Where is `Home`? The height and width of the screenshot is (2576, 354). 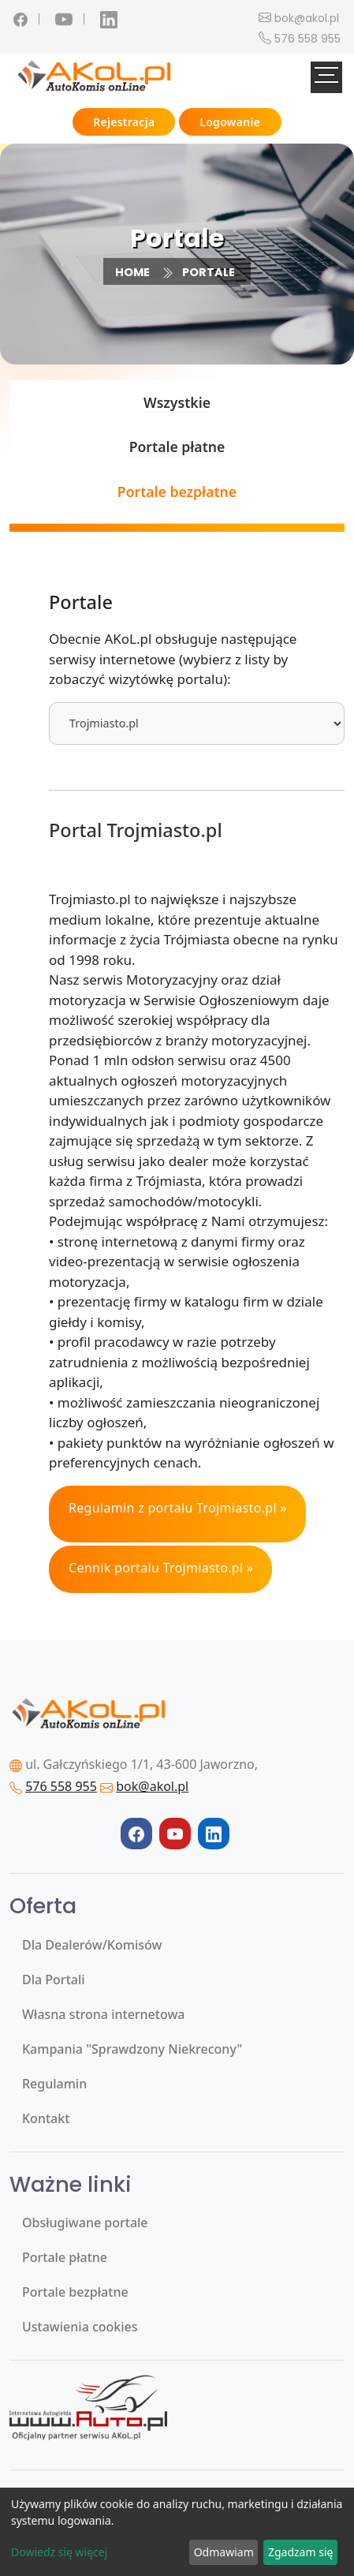 Home is located at coordinates (132, 272).